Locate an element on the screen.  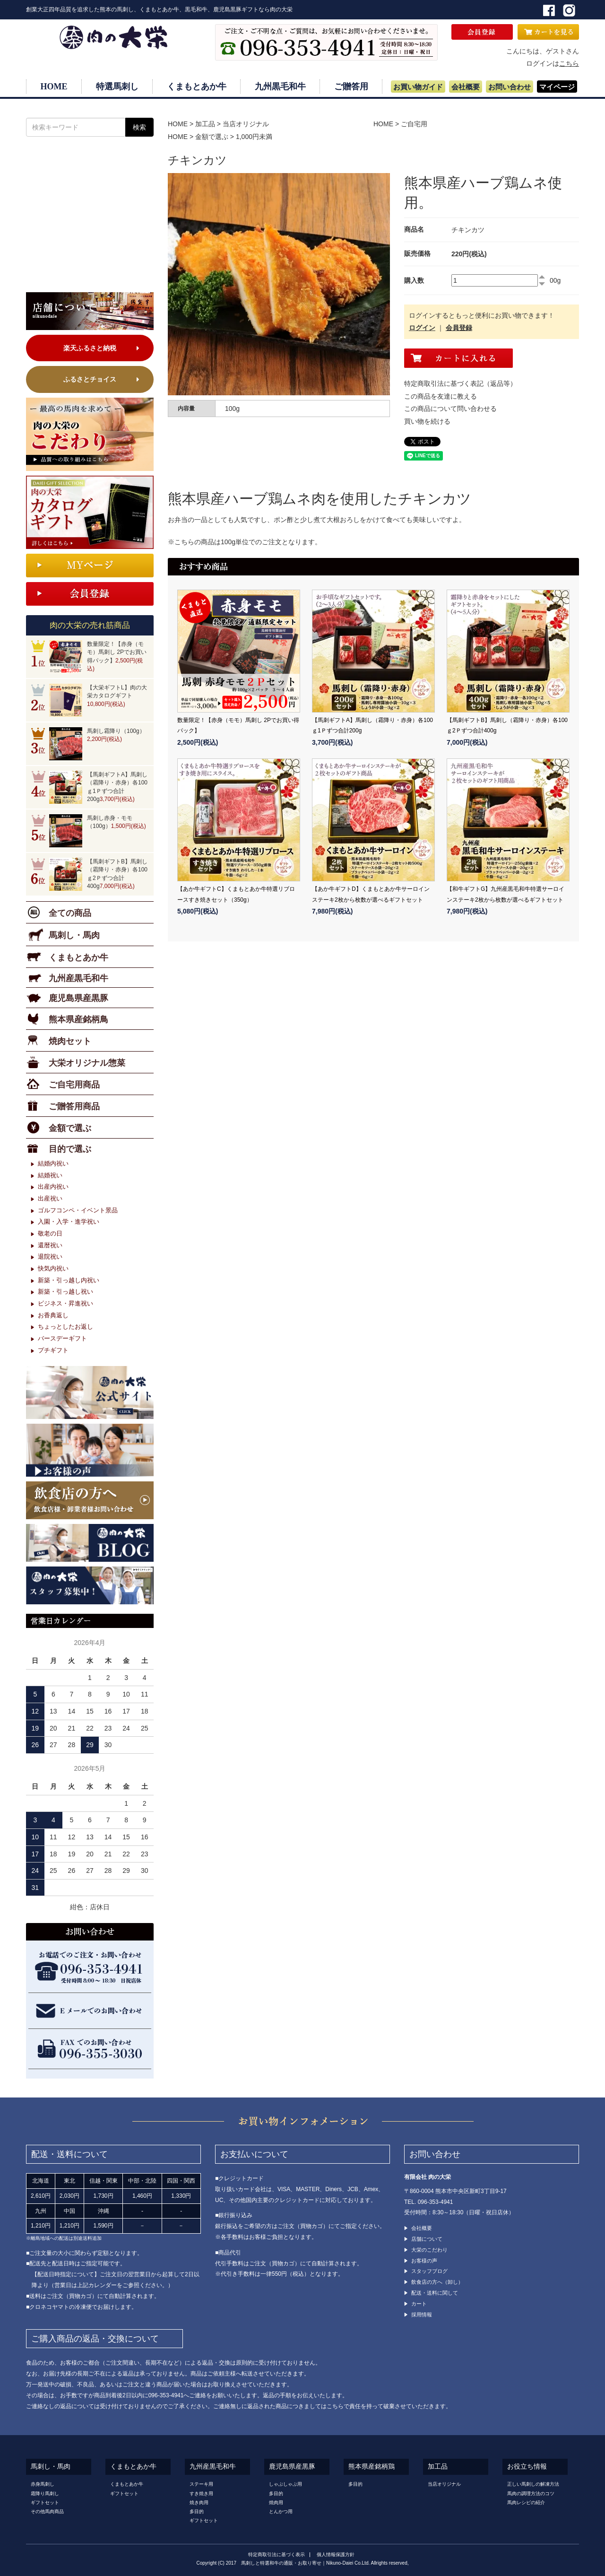
新築・引っ越し祝い is located at coordinates (65, 1291).